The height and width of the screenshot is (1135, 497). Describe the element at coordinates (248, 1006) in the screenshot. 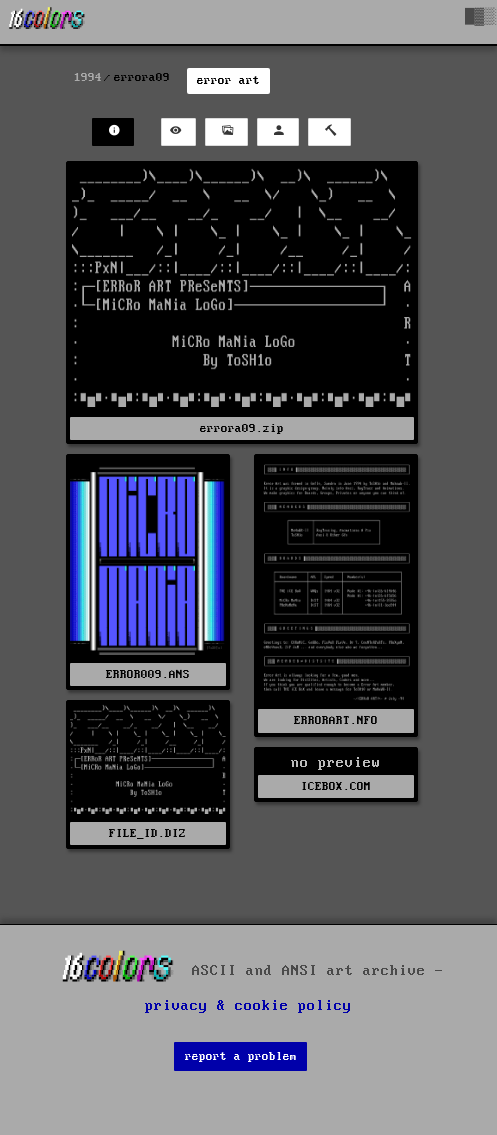

I see `privacy & cookie policy` at that location.